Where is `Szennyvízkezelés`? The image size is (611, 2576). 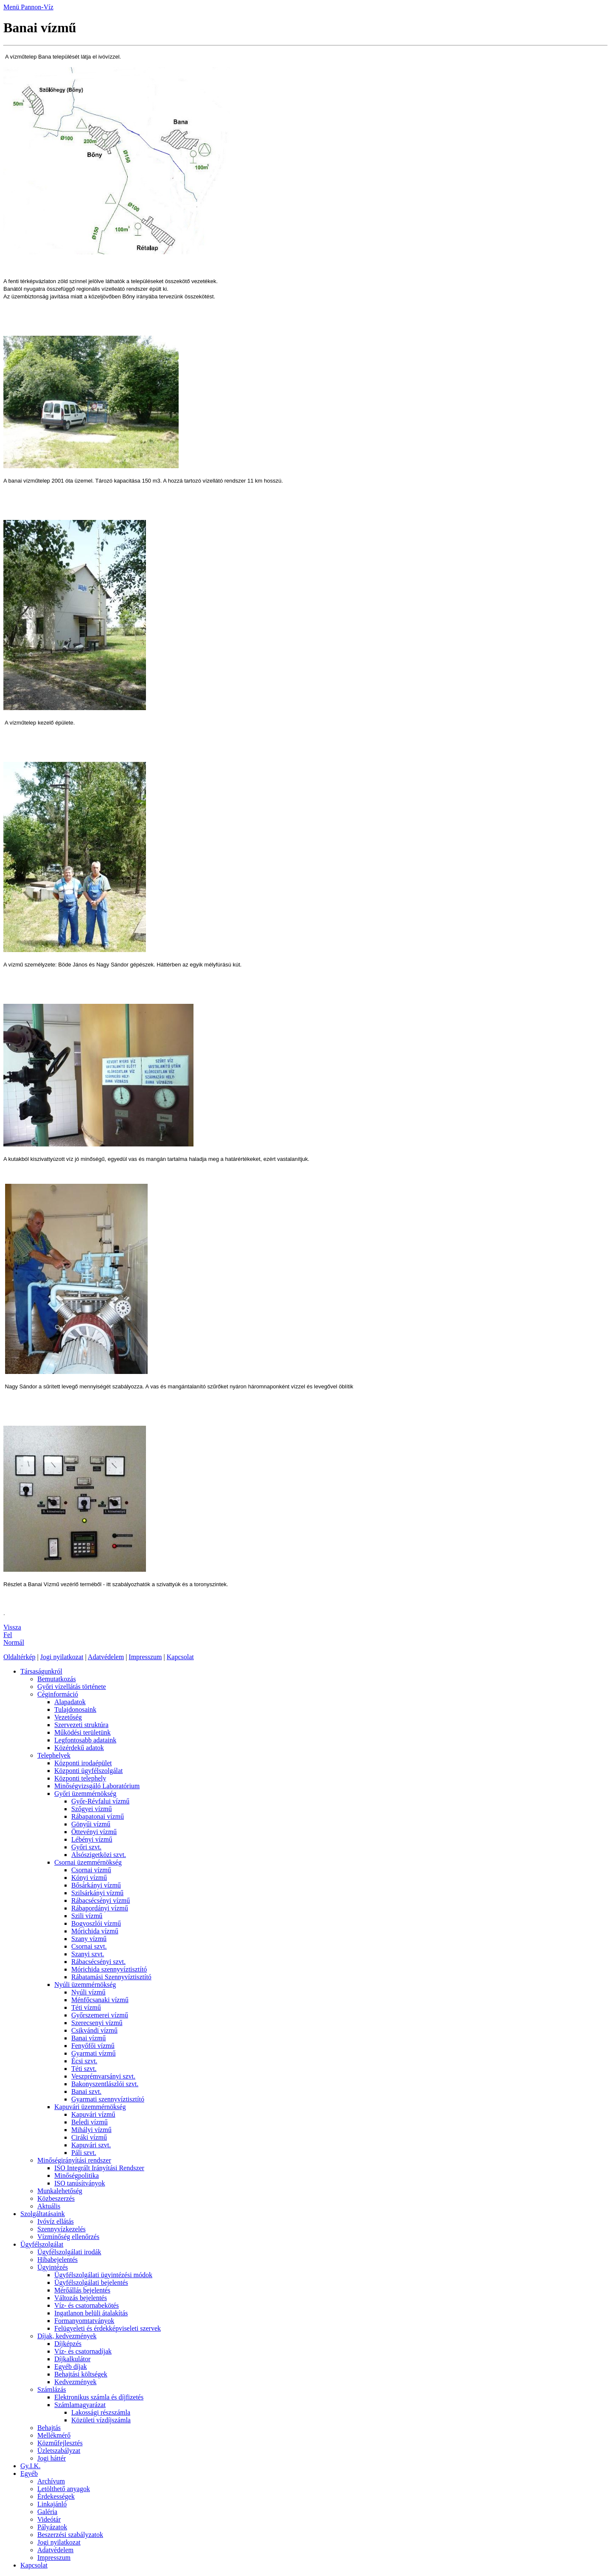 Szennyvízkezelés is located at coordinates (61, 2229).